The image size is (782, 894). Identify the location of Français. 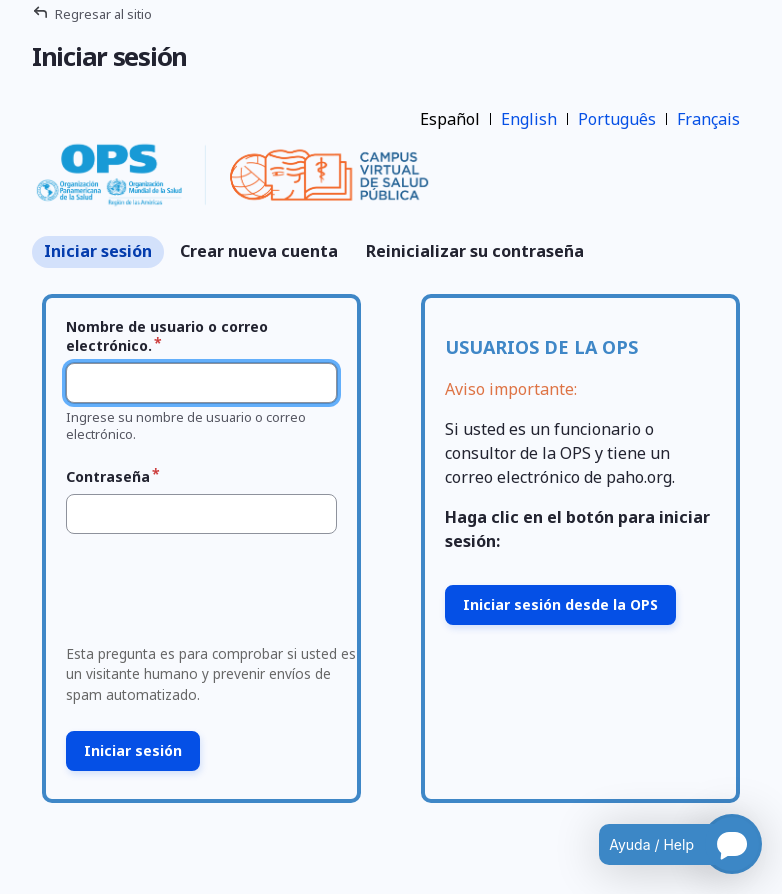
(708, 119).